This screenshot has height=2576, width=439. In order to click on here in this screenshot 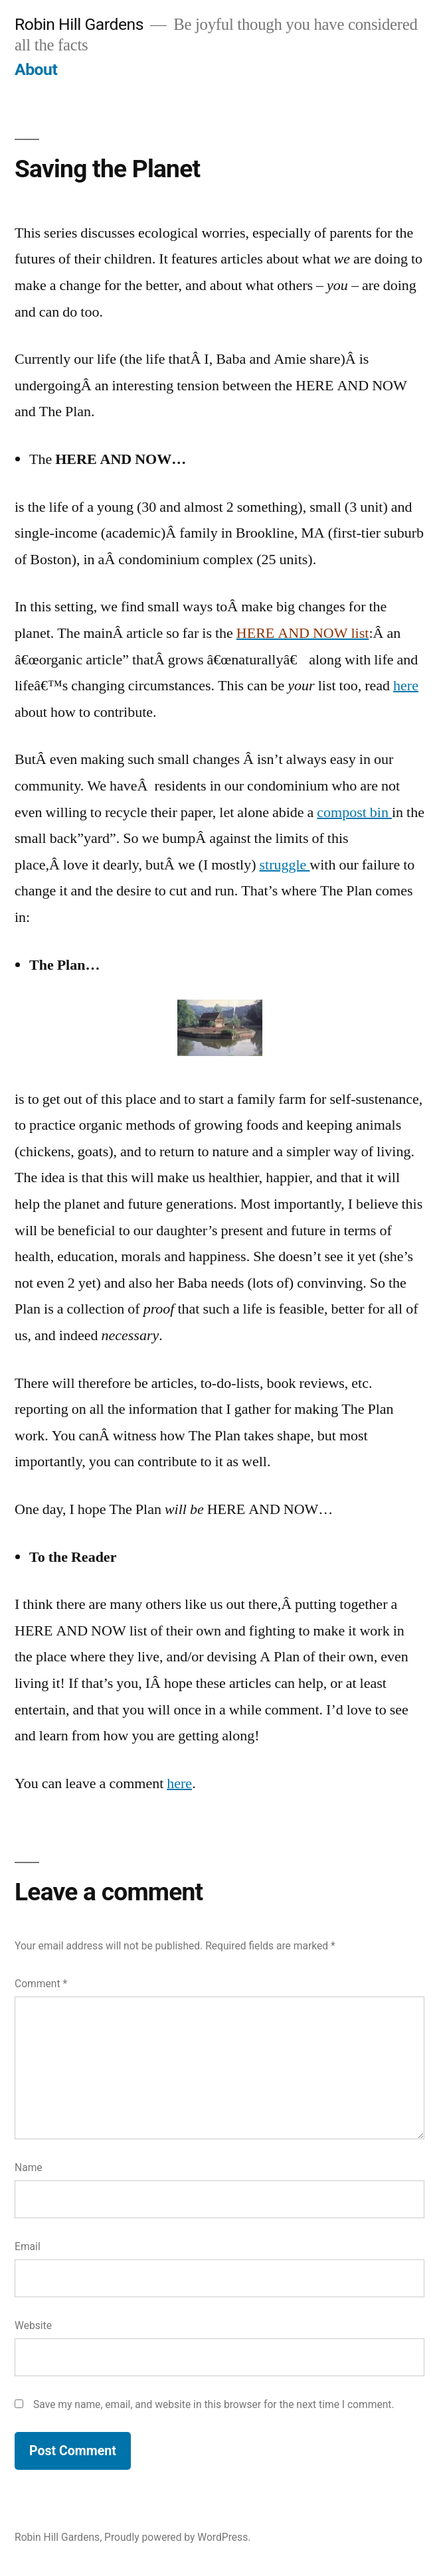, I will do `click(405, 685)`.